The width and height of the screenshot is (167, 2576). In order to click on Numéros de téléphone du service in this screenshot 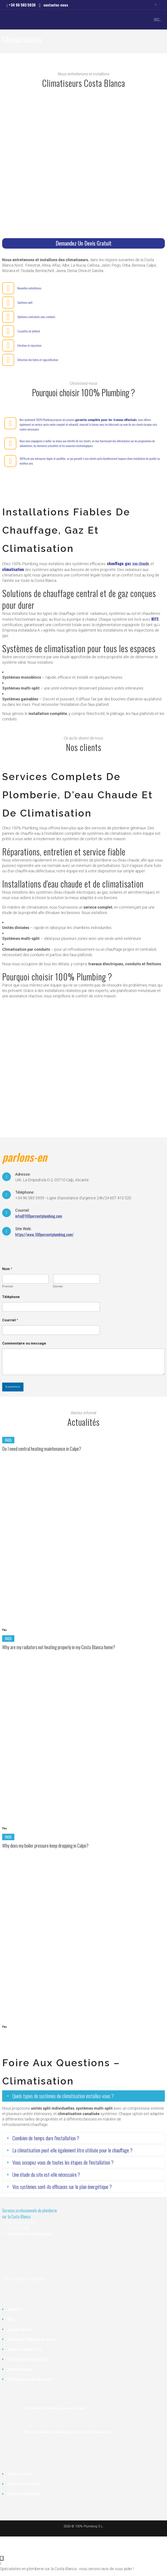, I will do `click(32, 2339)`.